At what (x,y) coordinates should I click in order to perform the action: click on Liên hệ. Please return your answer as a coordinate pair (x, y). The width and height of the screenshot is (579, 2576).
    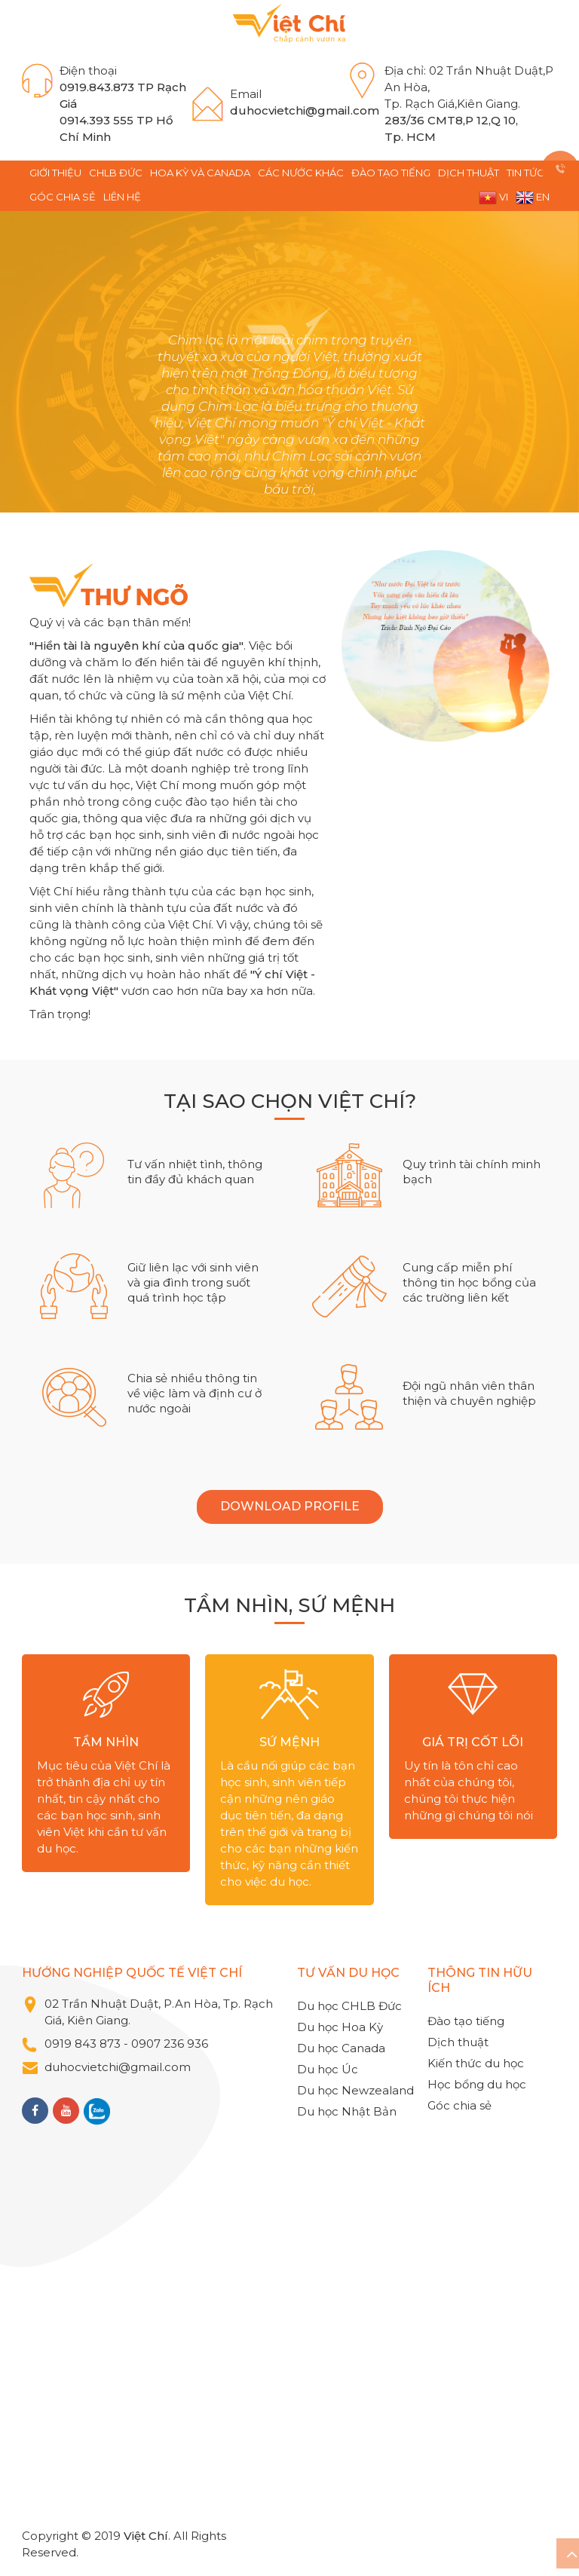
    Looking at the image, I should click on (122, 197).